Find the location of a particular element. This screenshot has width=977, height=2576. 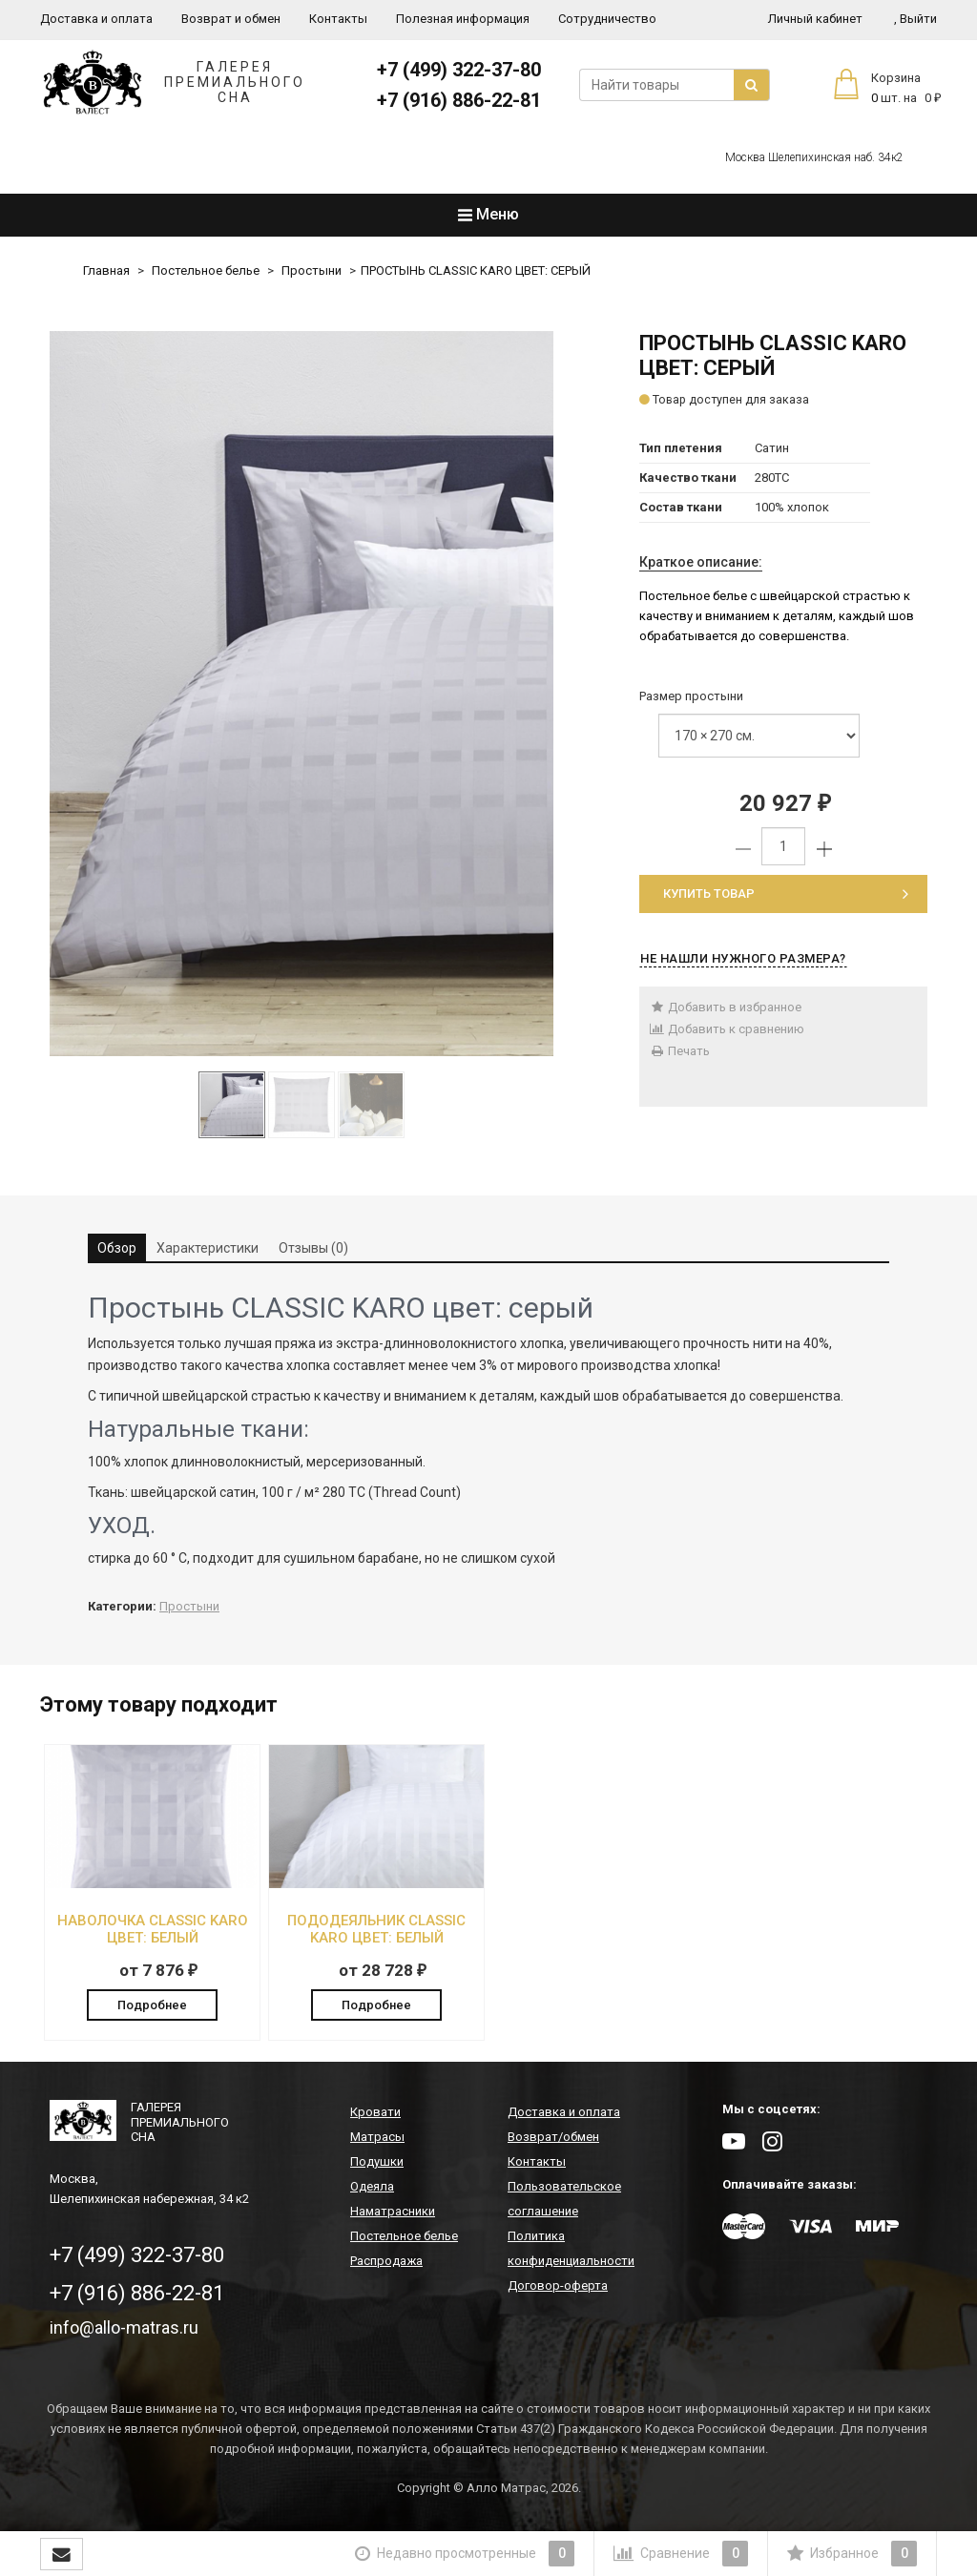

Возврат/обмен is located at coordinates (553, 2138).